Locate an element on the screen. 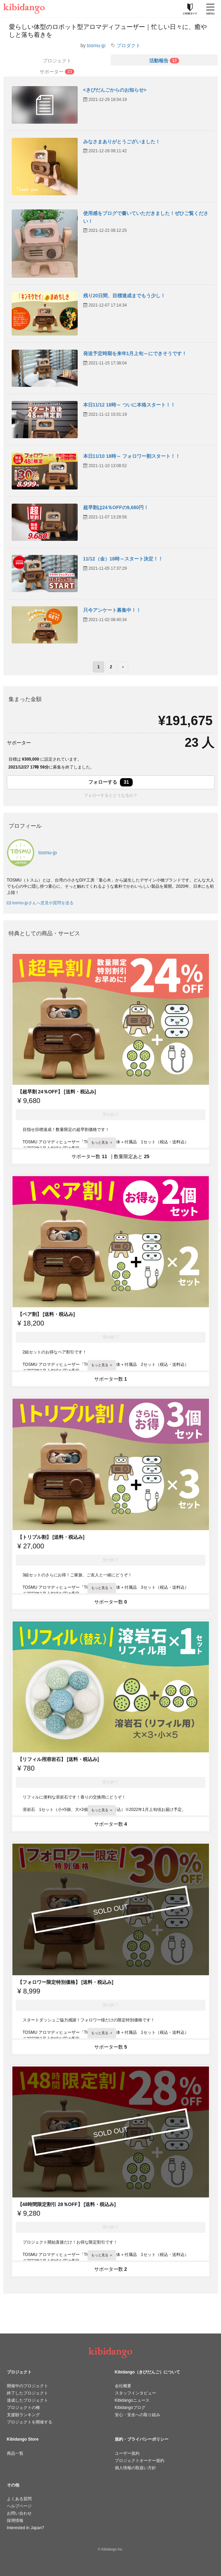 This screenshot has width=221, height=2576. 採用情報 is located at coordinates (15, 2520).